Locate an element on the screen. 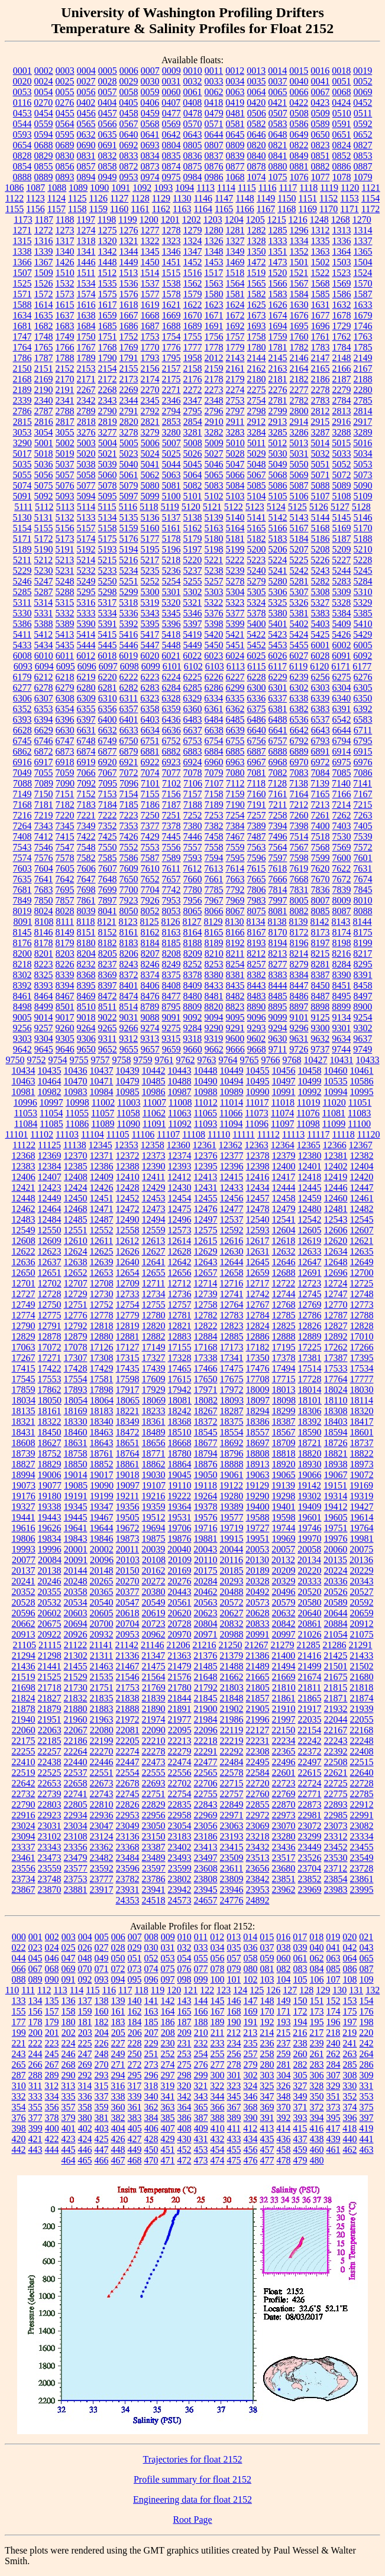 The image size is (385, 2576). 5169 is located at coordinates (341, 528).